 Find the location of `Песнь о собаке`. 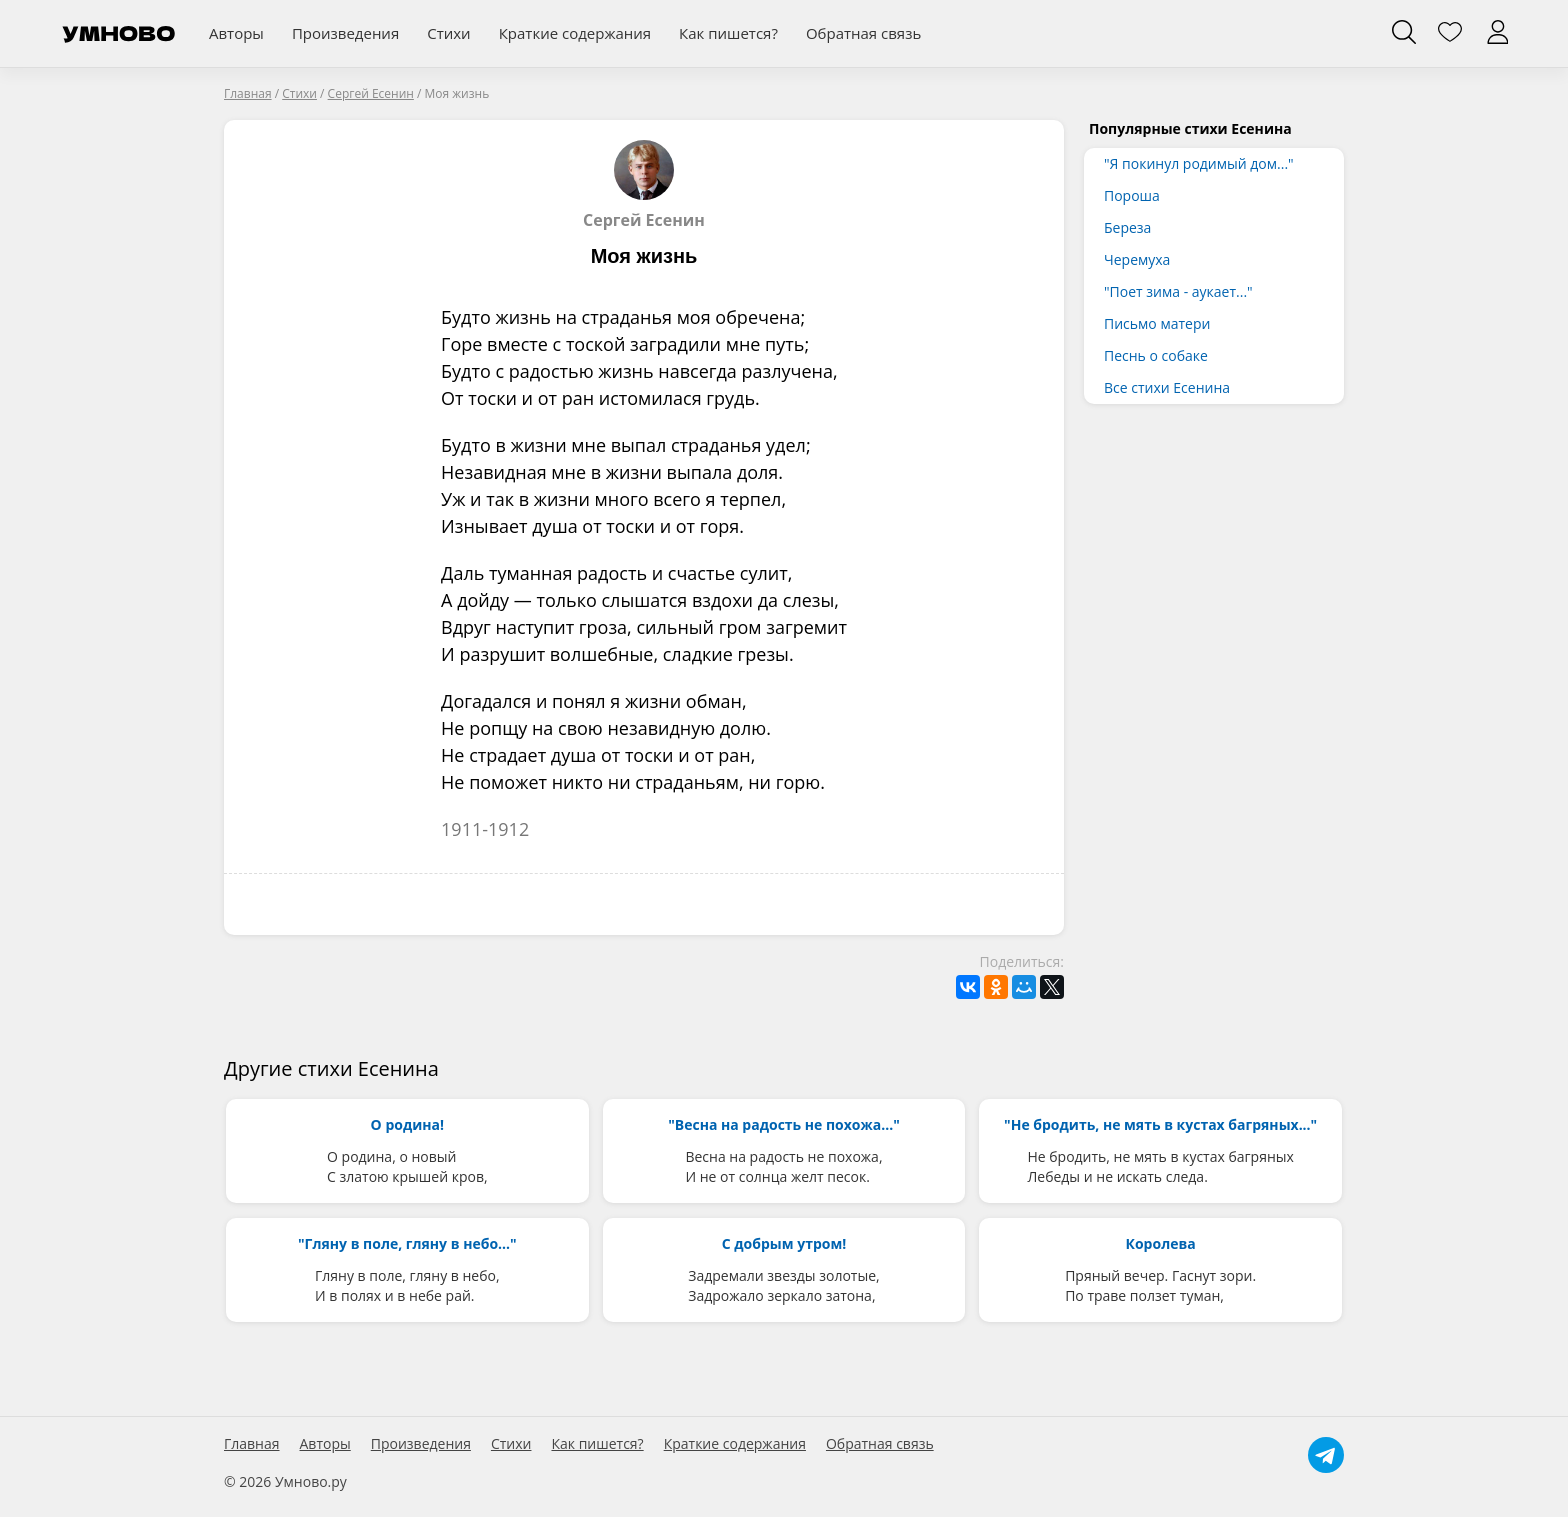

Песнь о собаке is located at coordinates (1156, 355).